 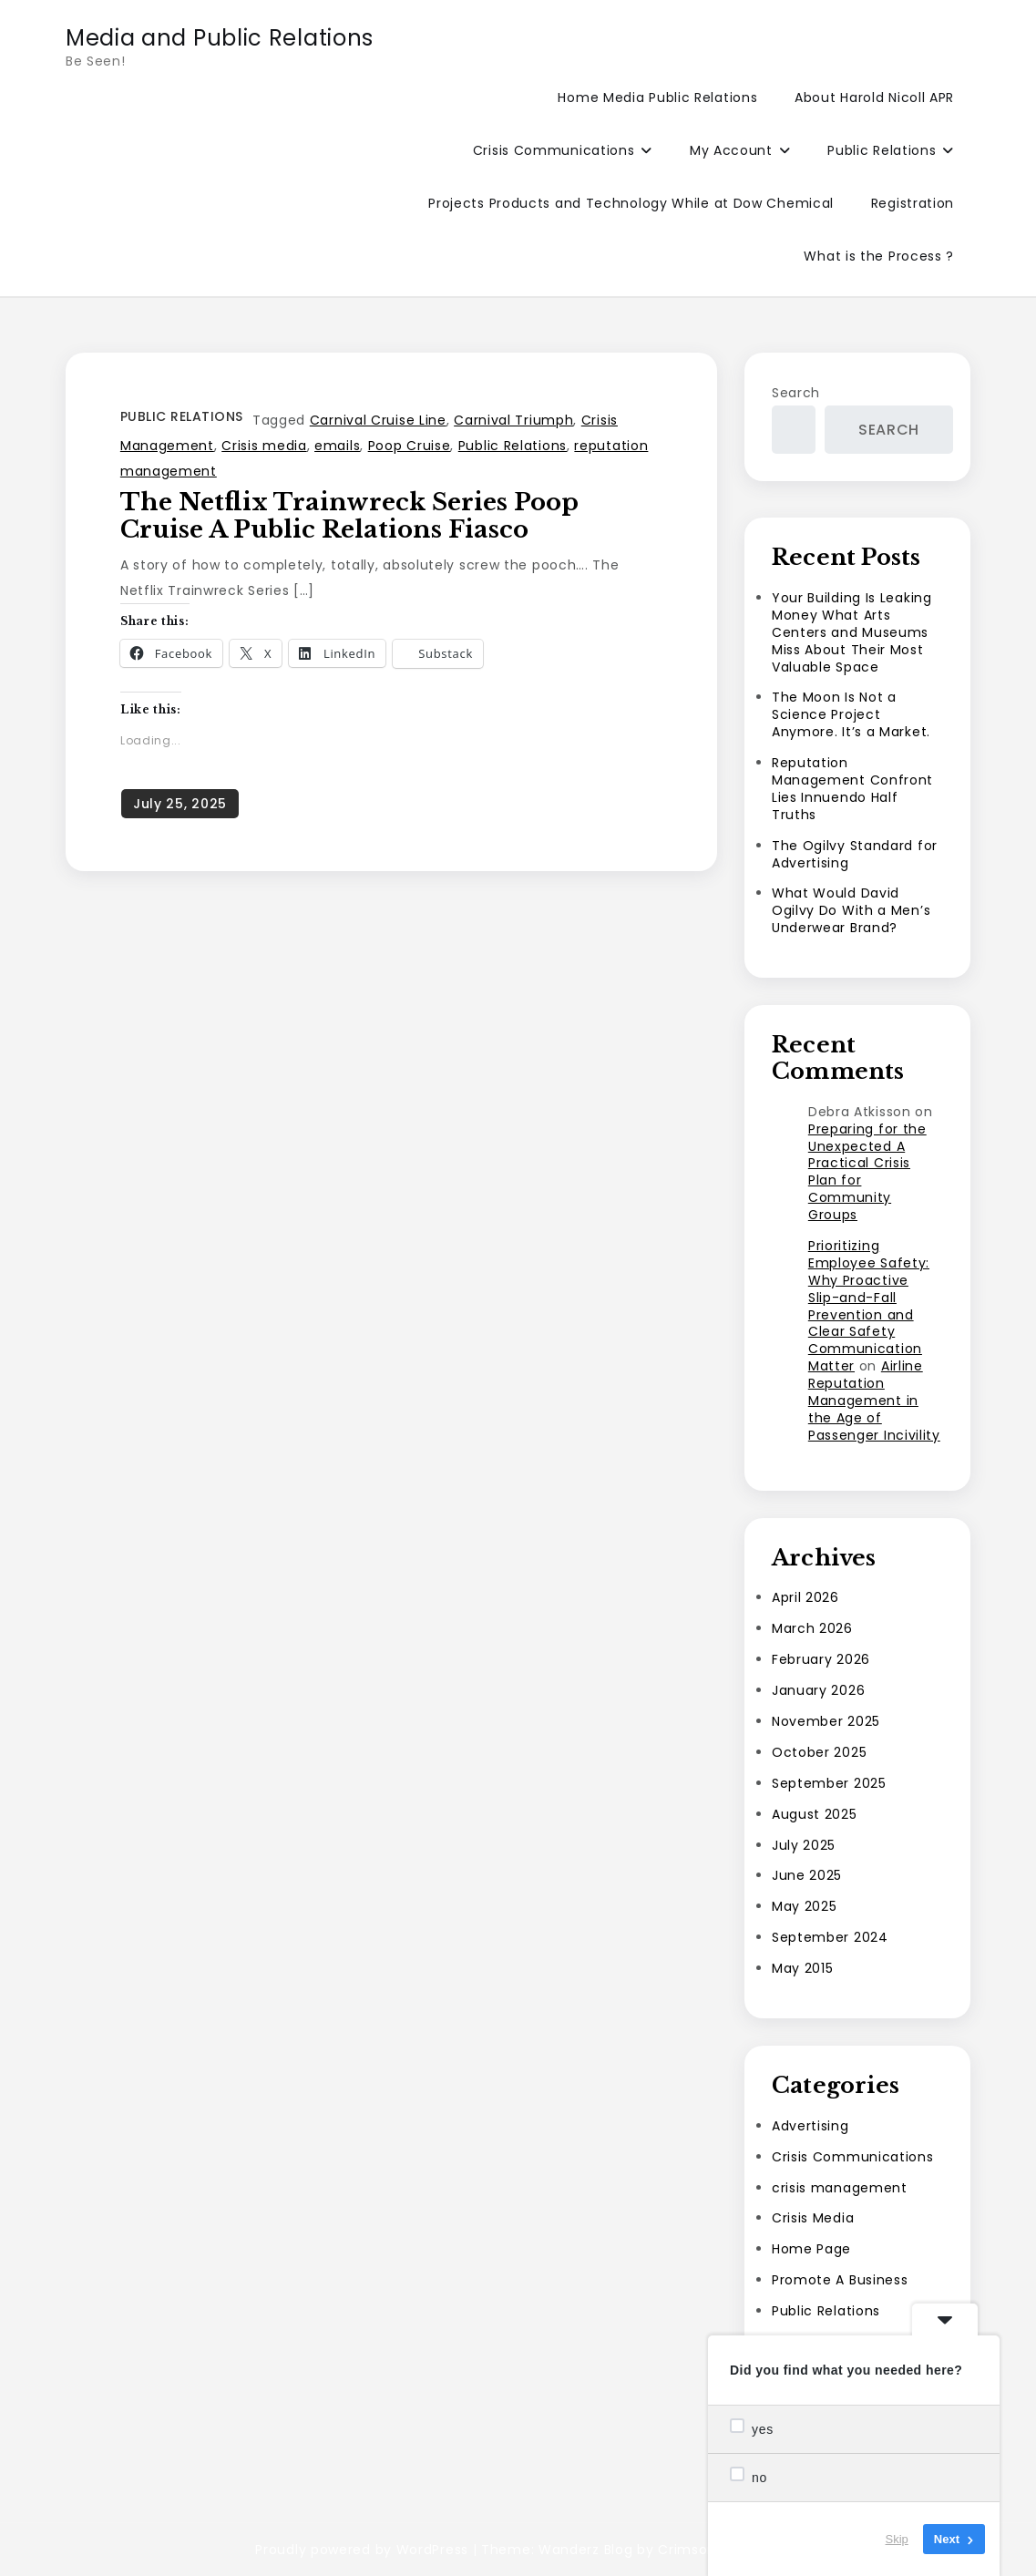 I want to click on June 2025, so click(x=807, y=1875).